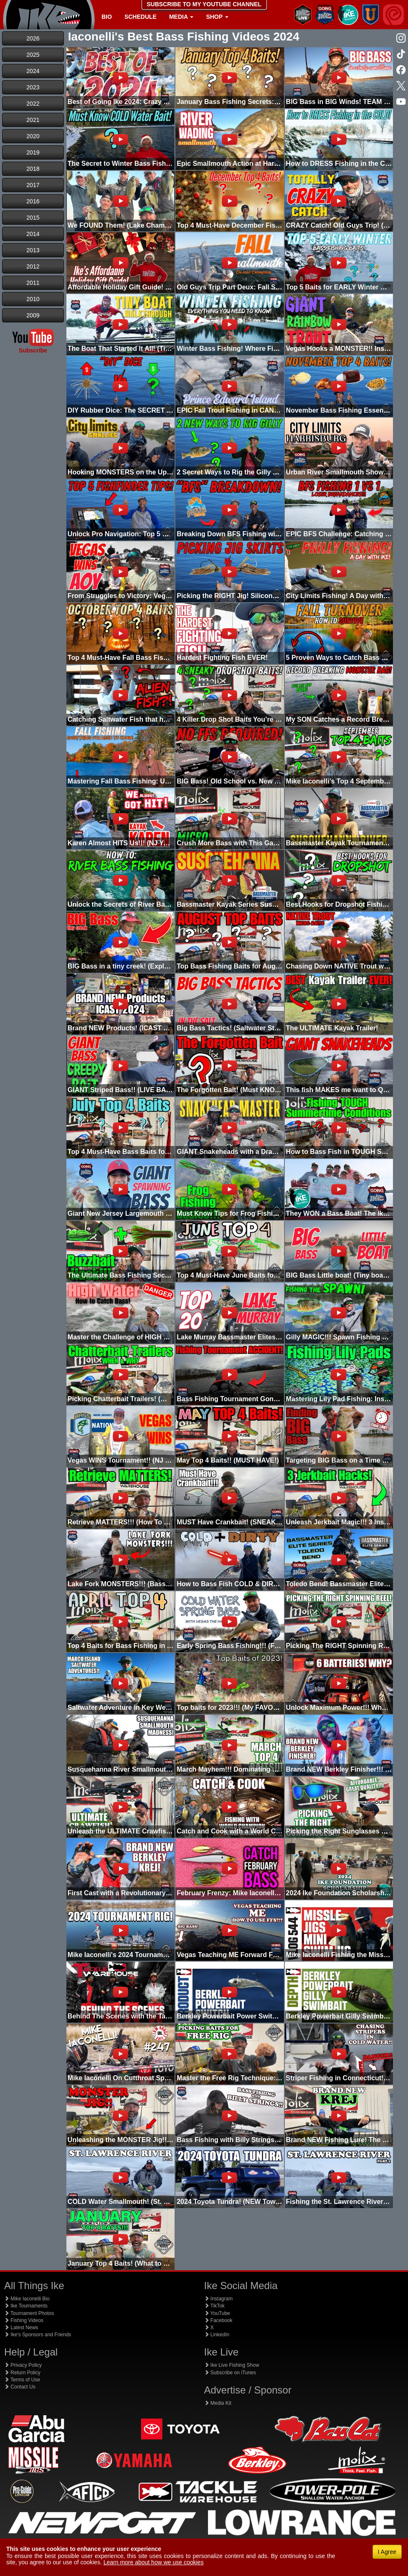 This screenshot has height=2576, width=408. What do you see at coordinates (230, 2373) in the screenshot?
I see `Subscribe on iTunes` at bounding box center [230, 2373].